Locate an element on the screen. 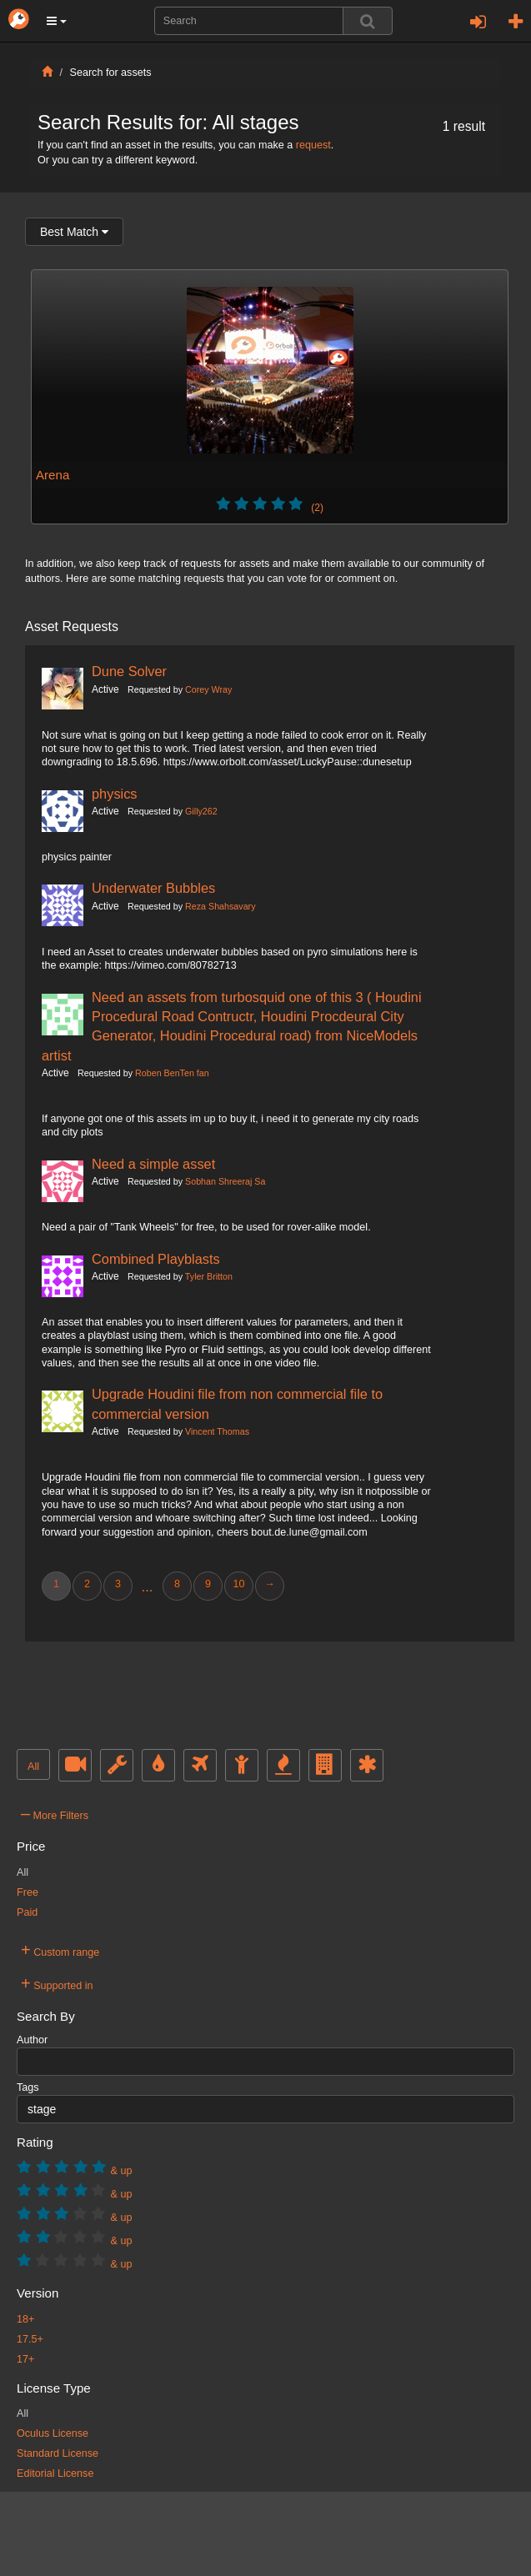 The image size is (531, 2576). Tyler Britton is located at coordinates (209, 1276).